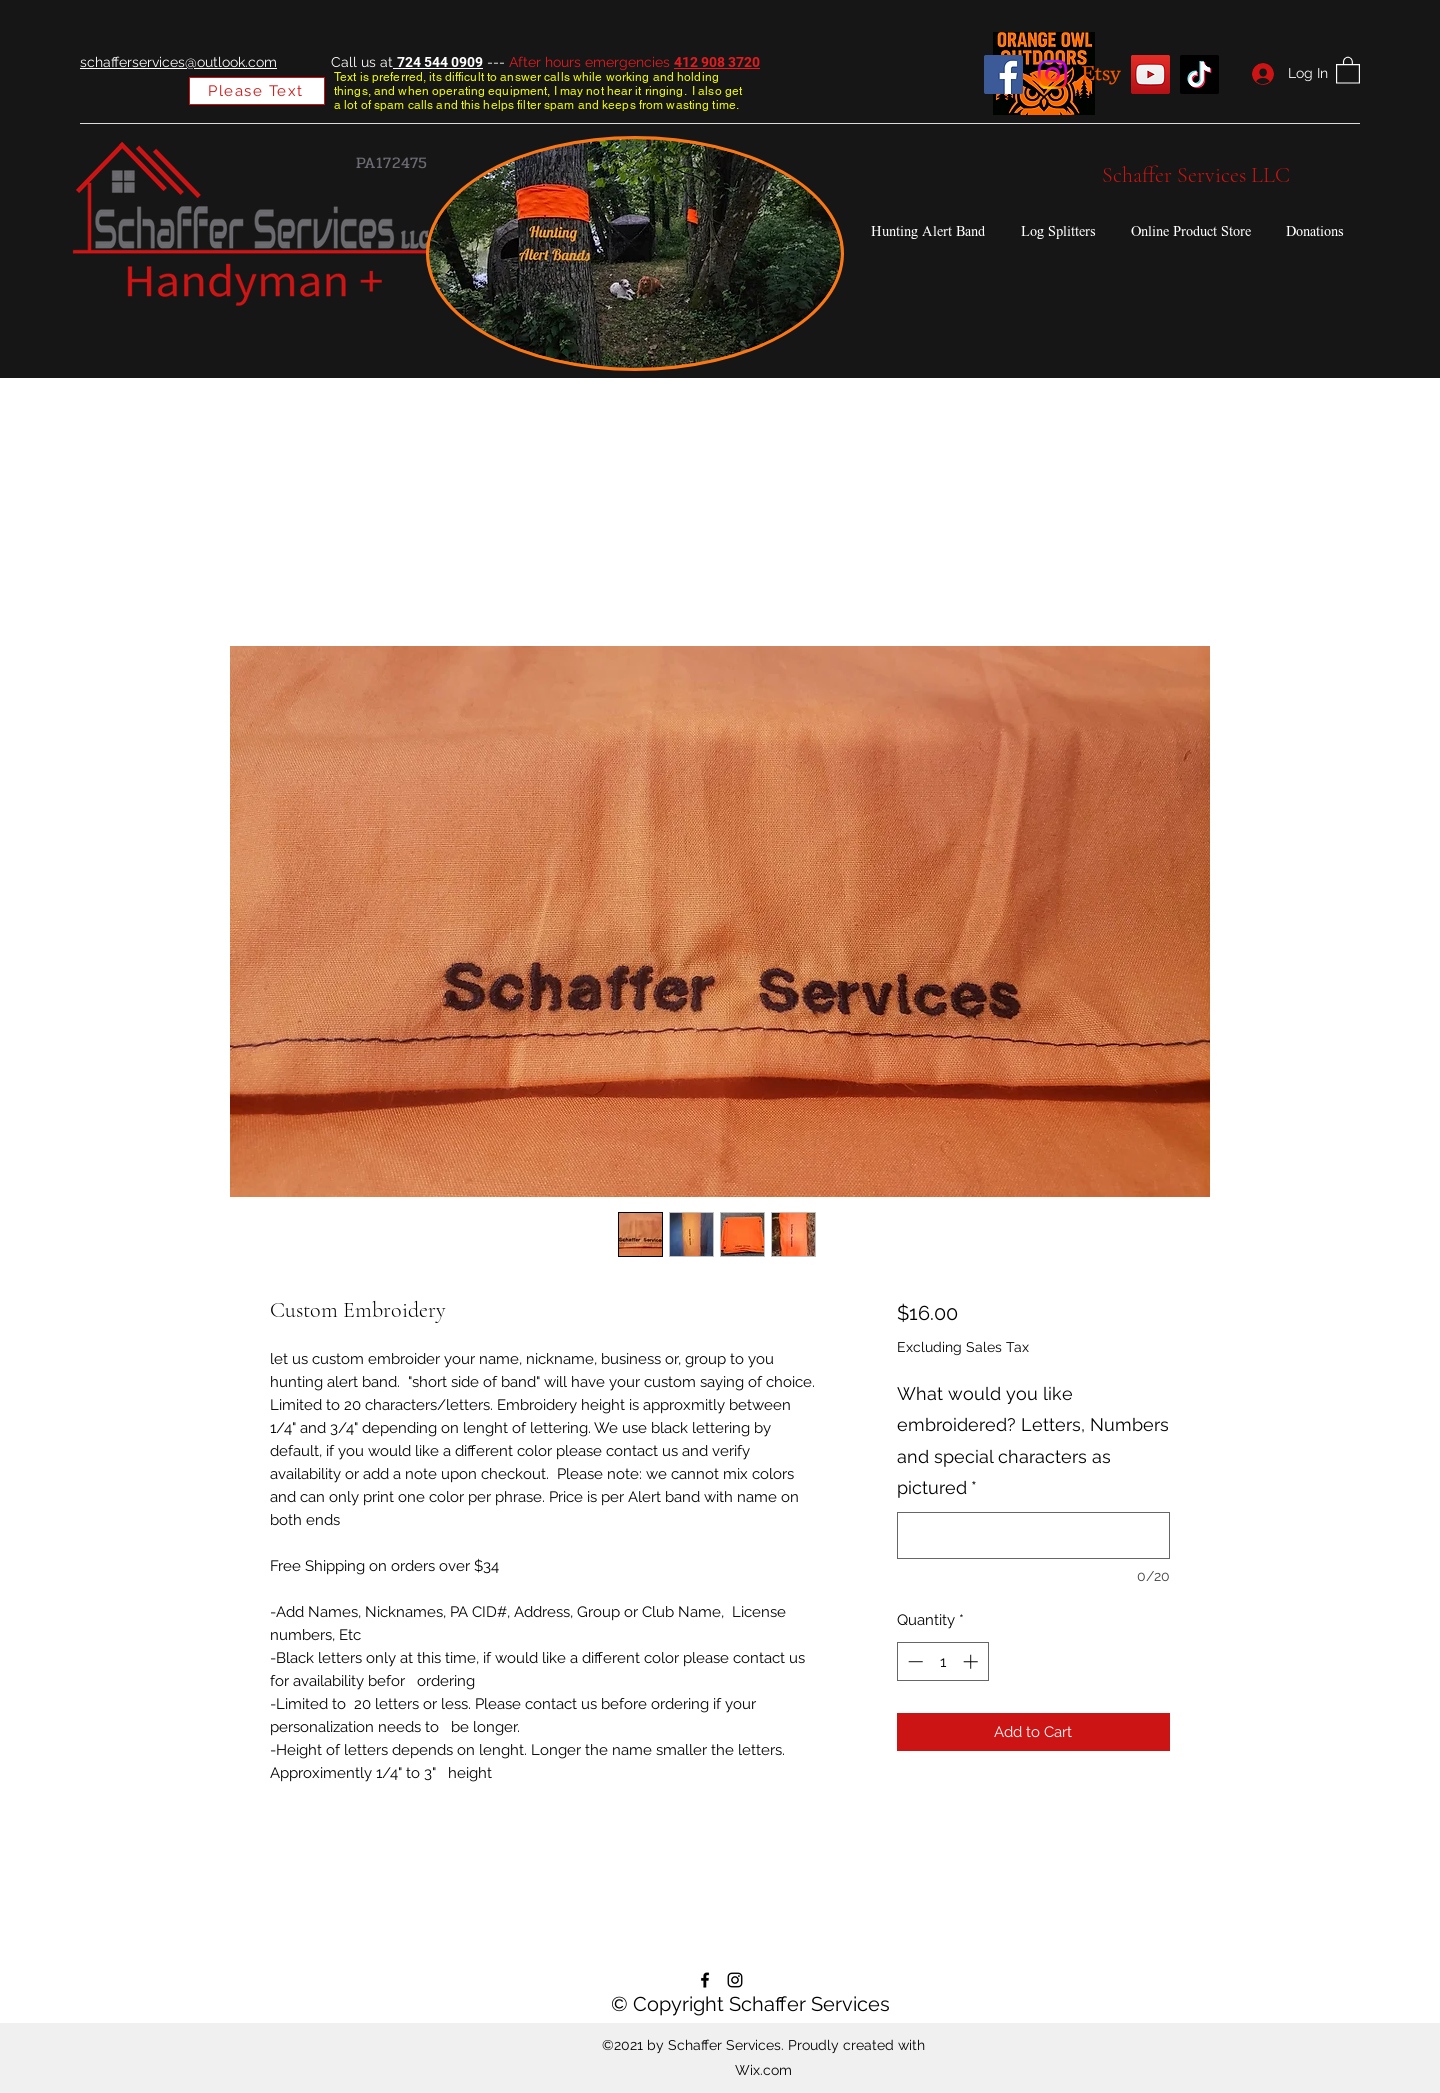 This screenshot has width=1440, height=2093. What do you see at coordinates (1033, 1441) in the screenshot?
I see `What would you like embroidered? Letters, Numbers and special characters as pictured` at bounding box center [1033, 1441].